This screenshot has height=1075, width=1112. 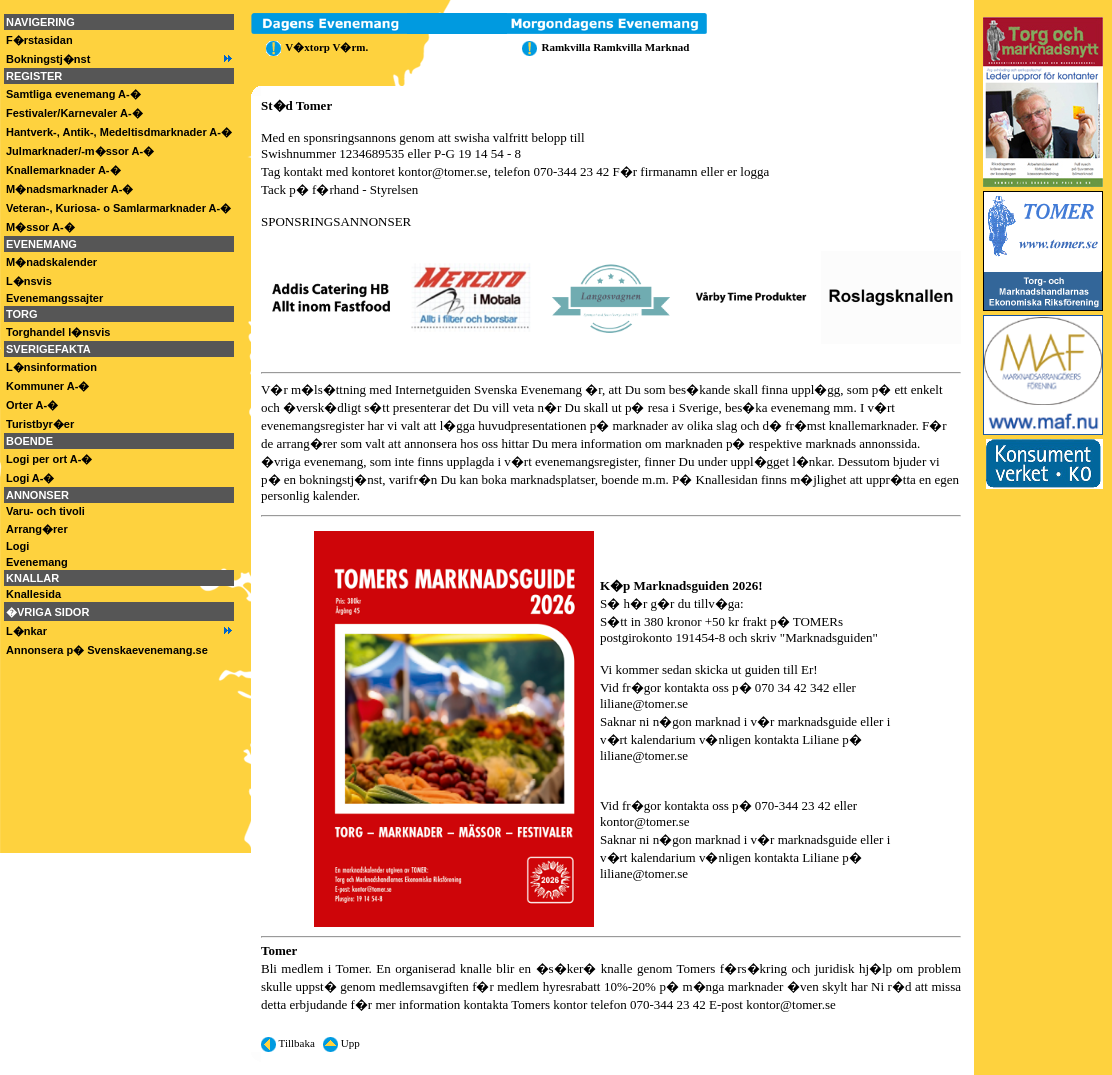 I want to click on EVENEMANG, so click(x=41, y=244).